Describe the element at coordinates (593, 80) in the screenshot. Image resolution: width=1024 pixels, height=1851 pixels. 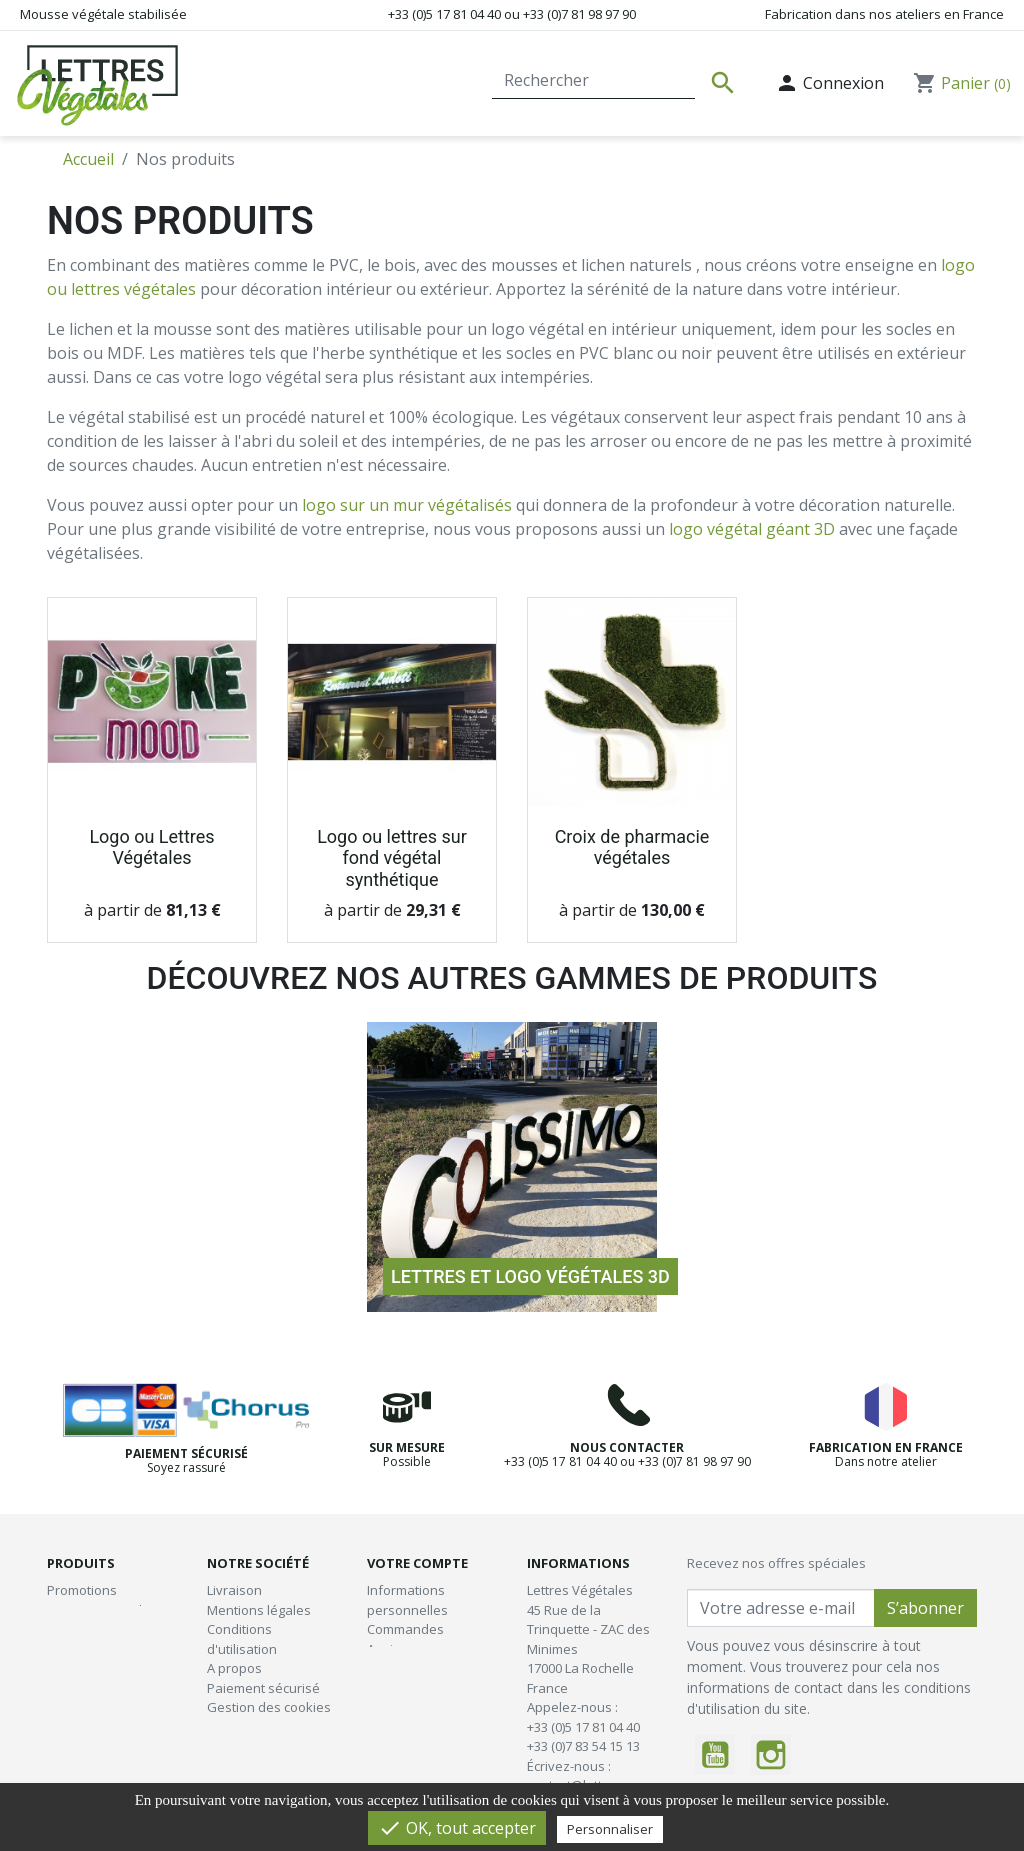
I see `[Rechercher]` at that location.